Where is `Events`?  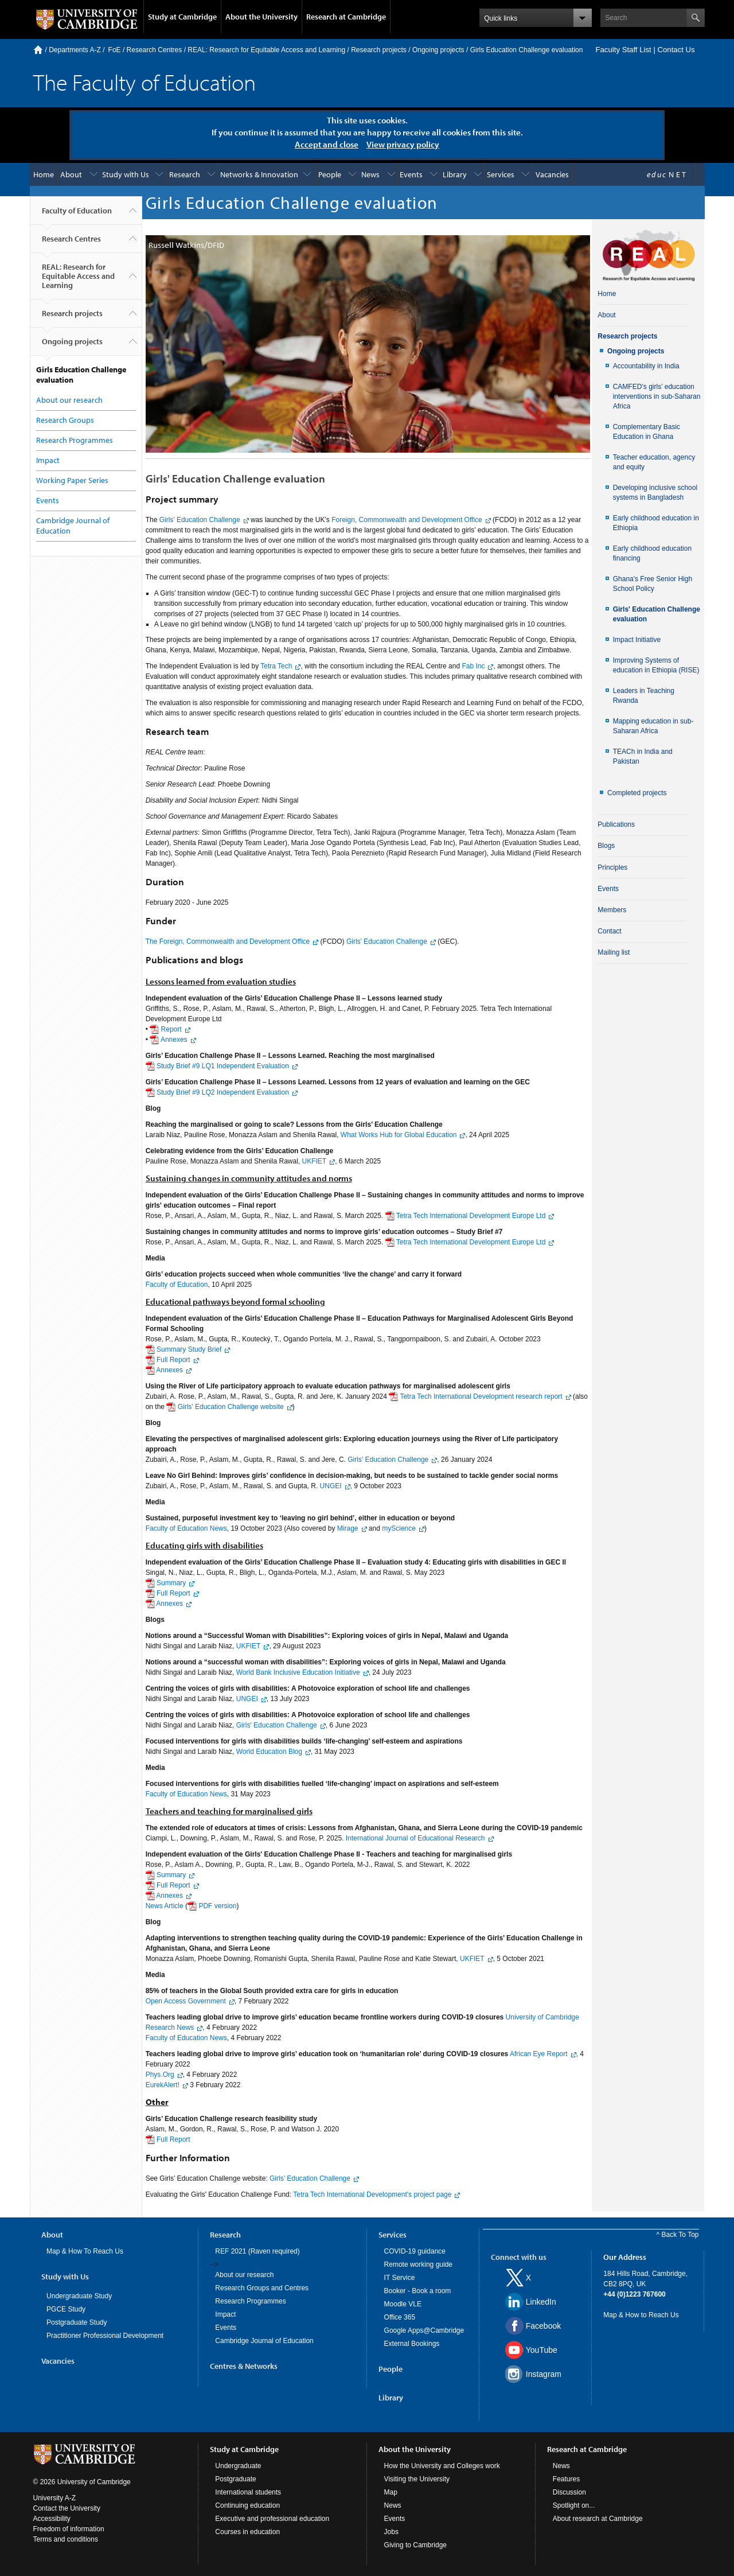
Events is located at coordinates (411, 174).